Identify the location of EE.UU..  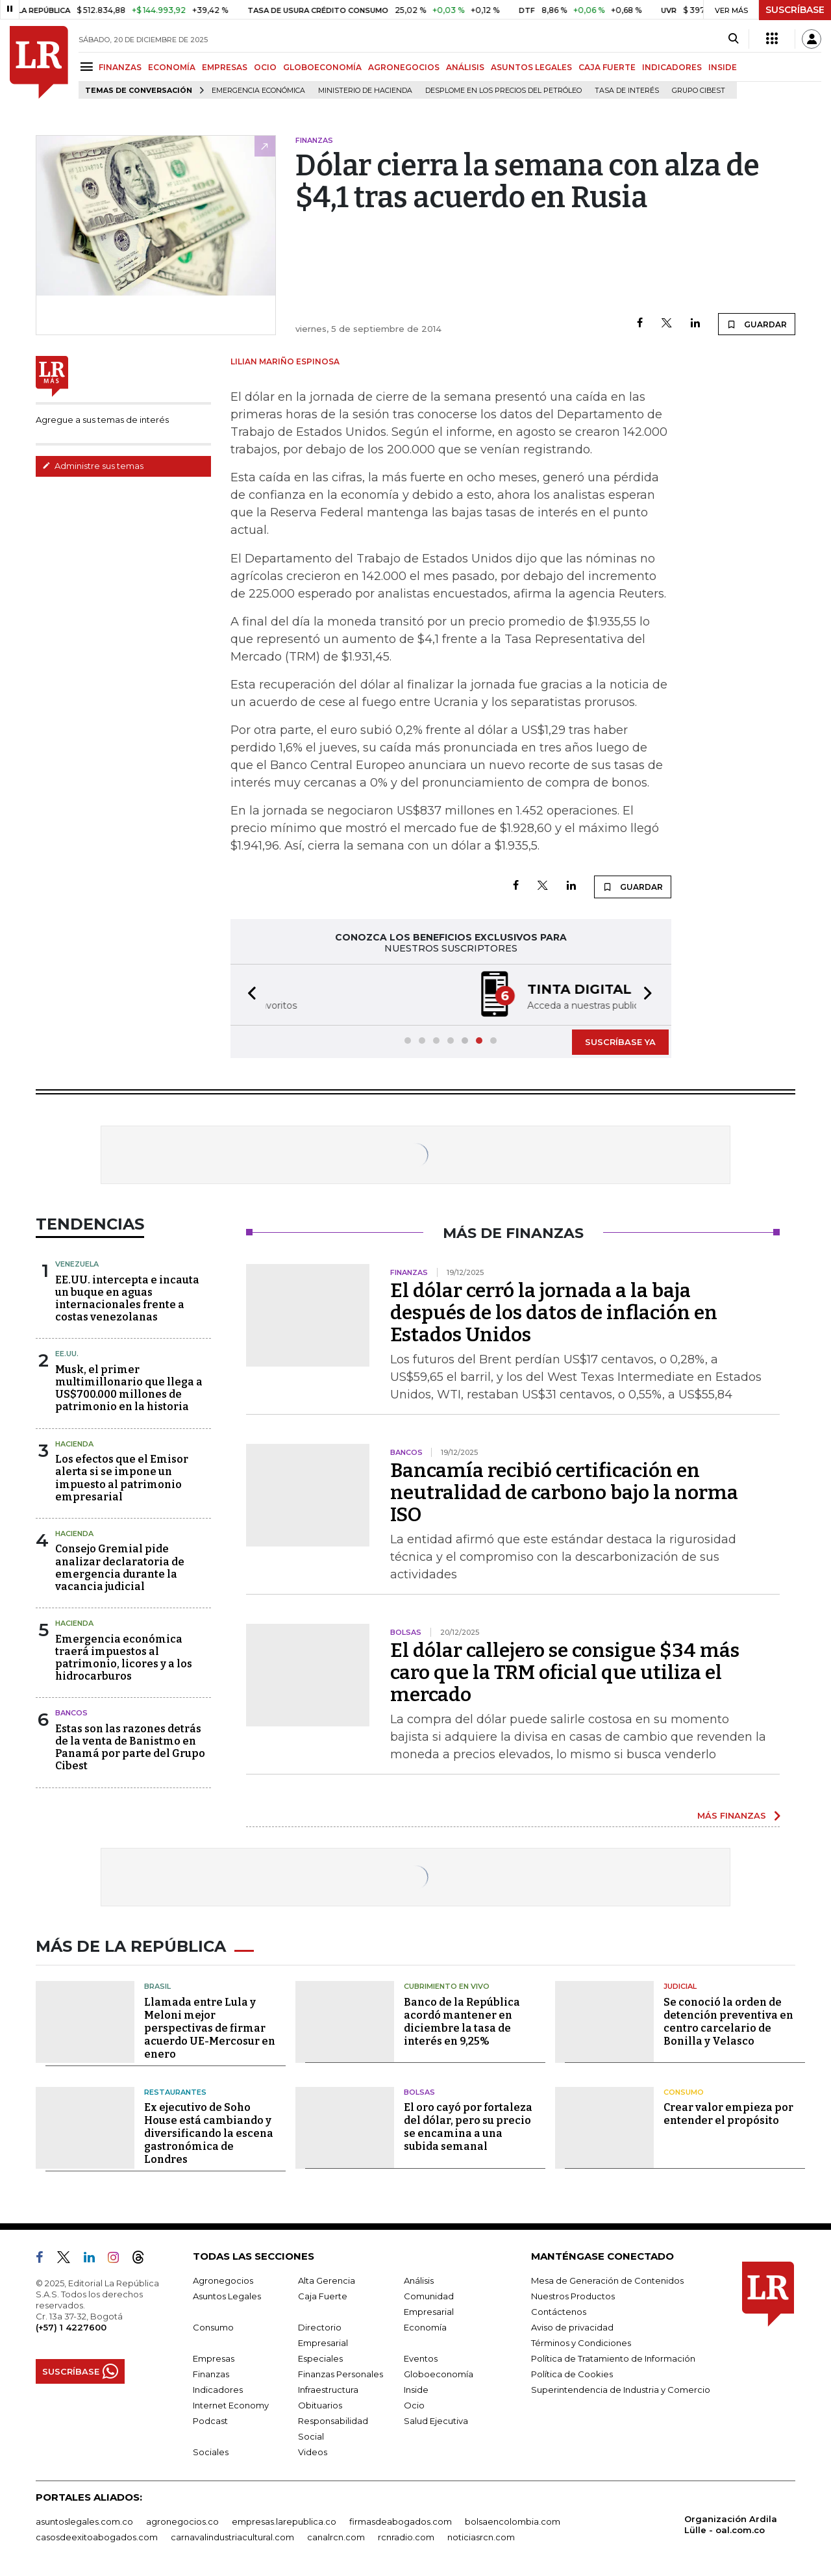
(67, 1353).